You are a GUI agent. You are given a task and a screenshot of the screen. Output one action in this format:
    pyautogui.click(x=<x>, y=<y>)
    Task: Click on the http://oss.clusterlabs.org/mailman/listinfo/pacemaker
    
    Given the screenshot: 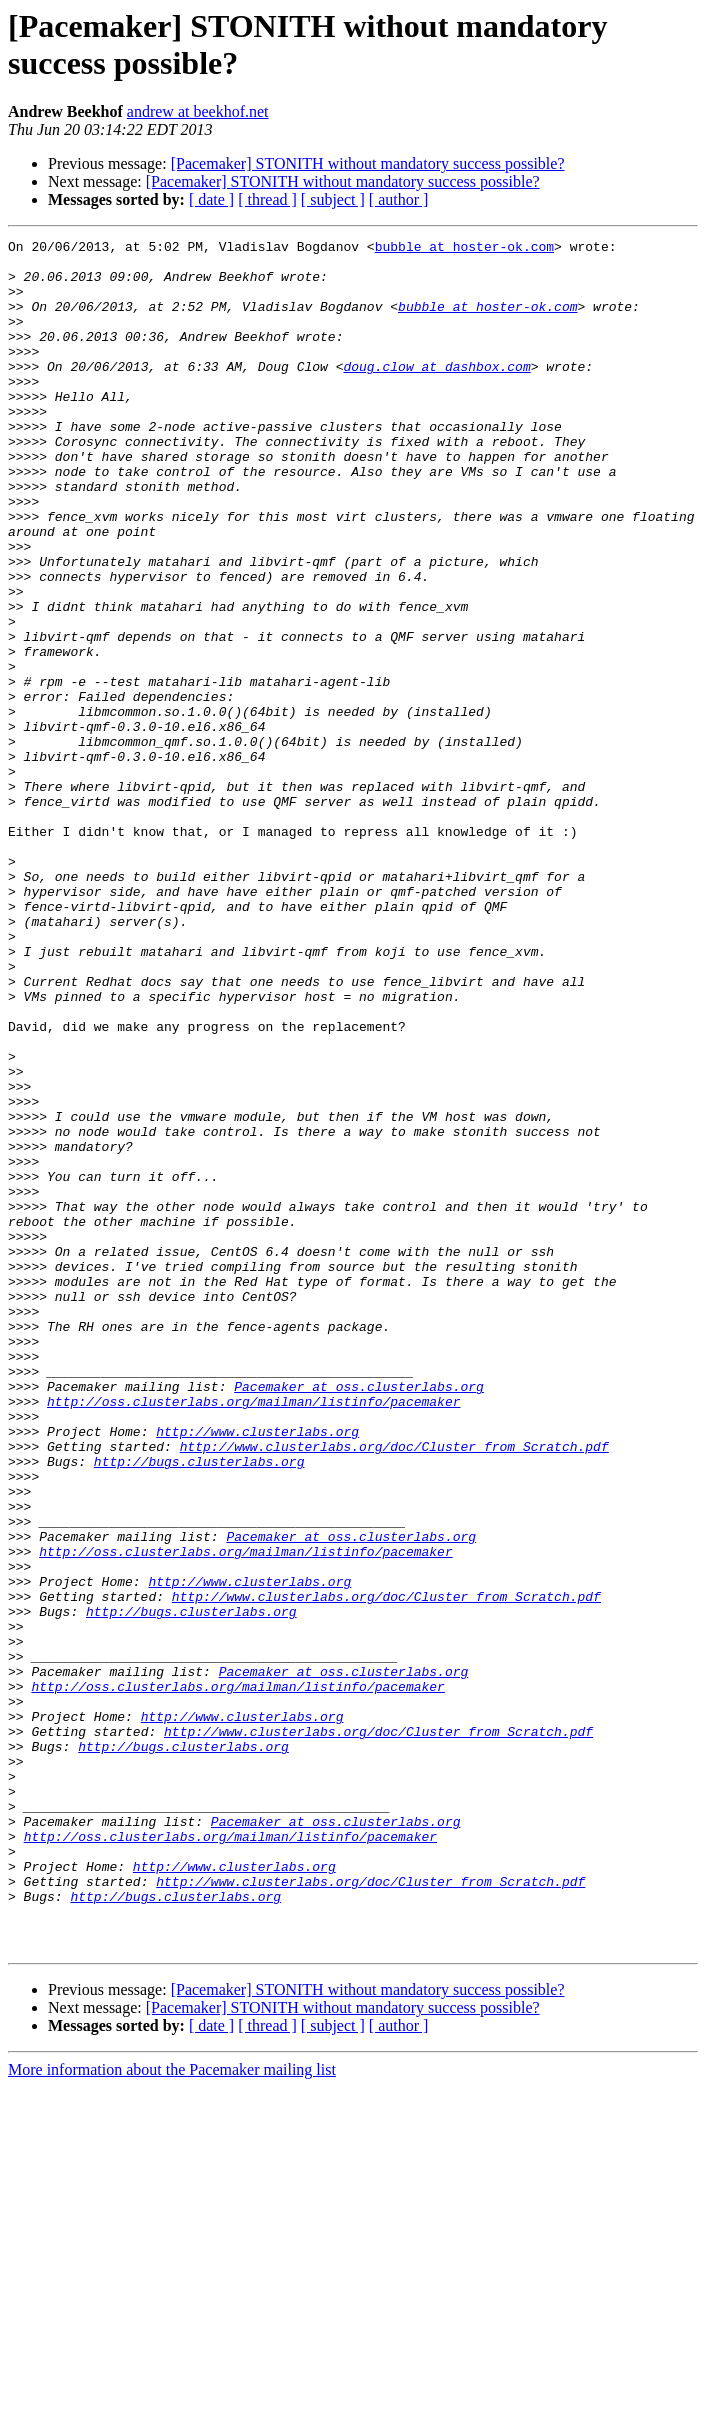 What is the action you would take?
    pyautogui.click(x=253, y=1635)
    